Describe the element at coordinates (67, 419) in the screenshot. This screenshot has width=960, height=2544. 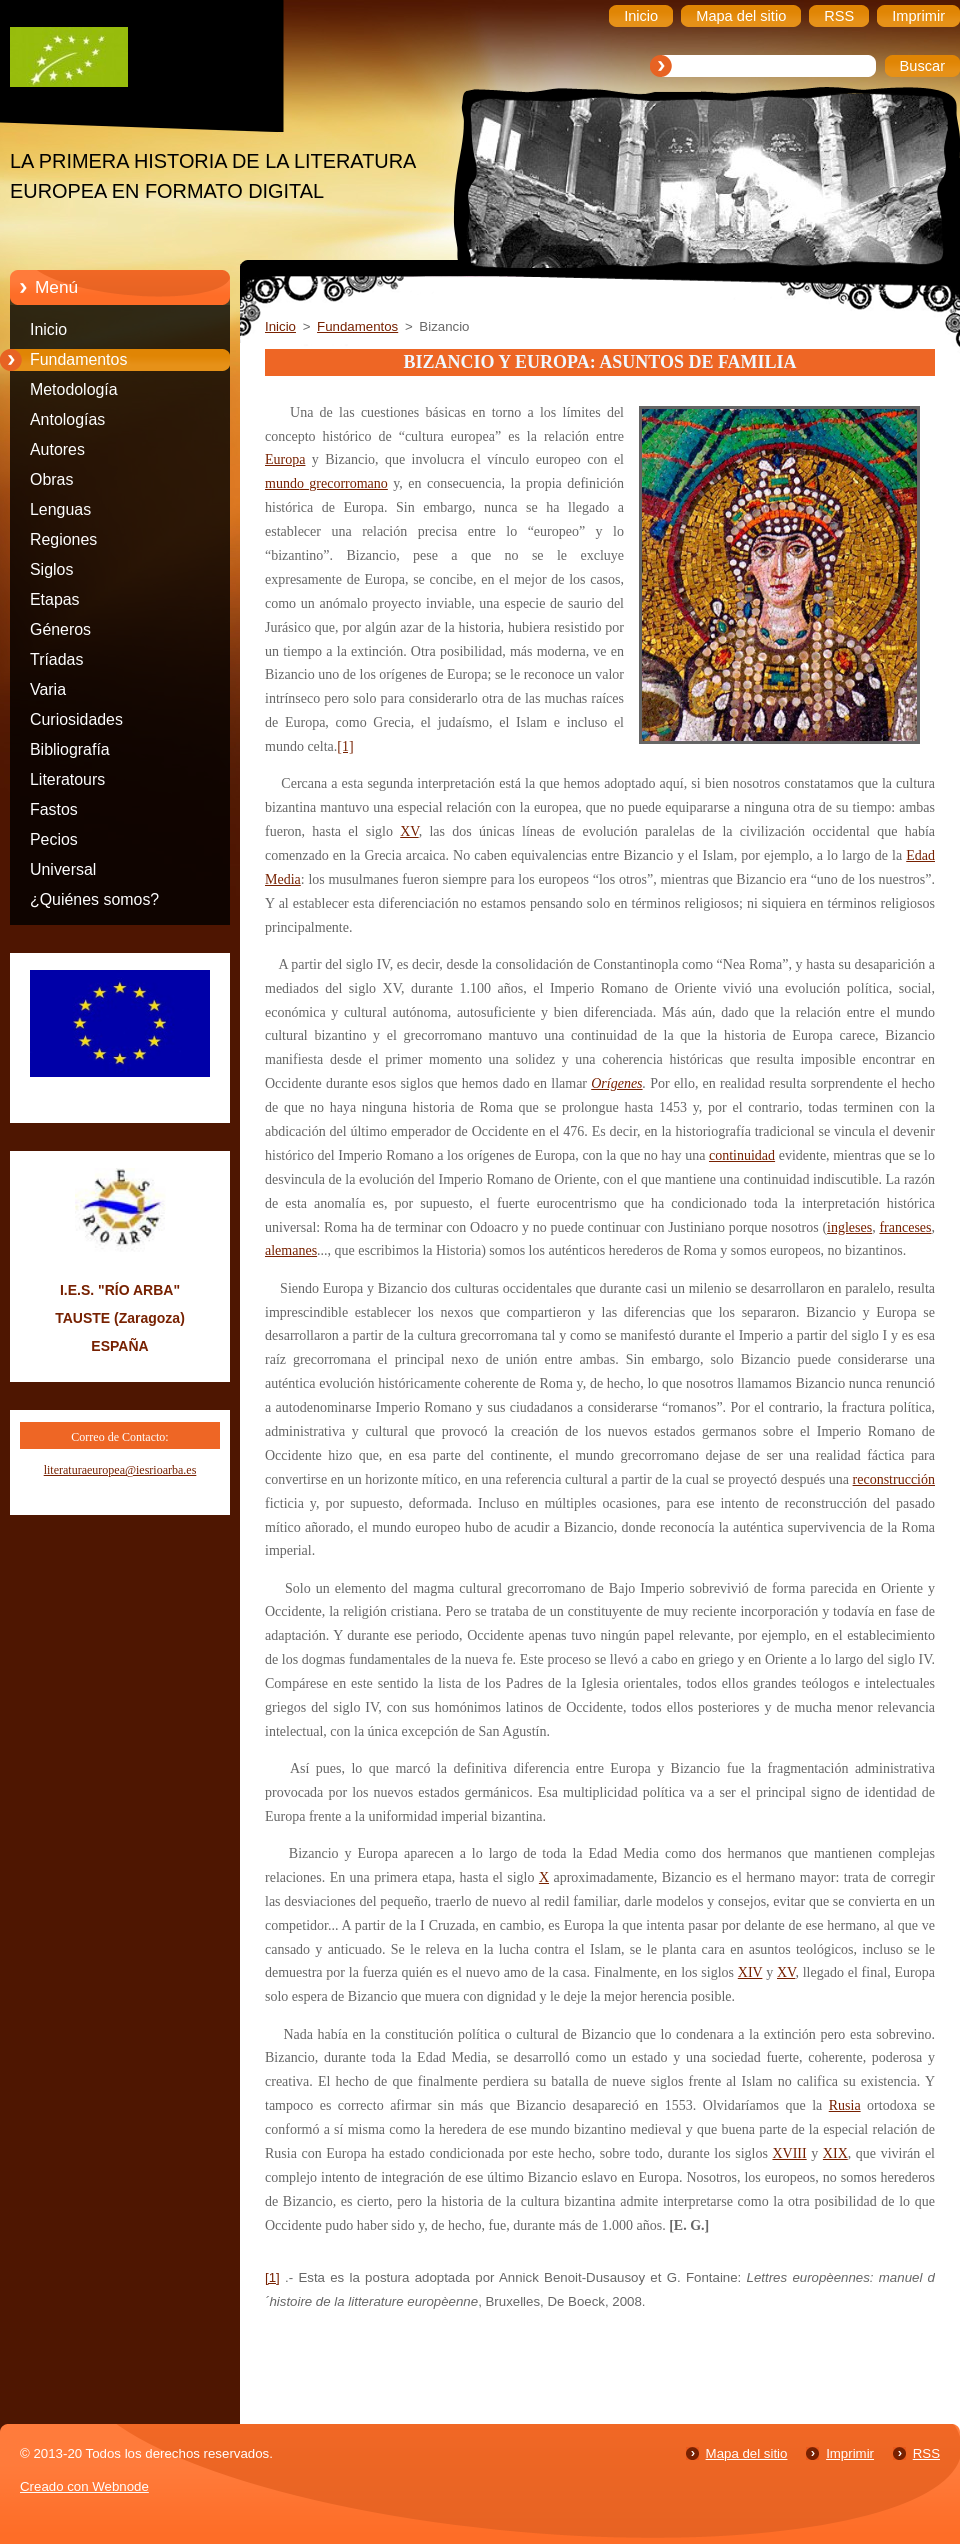
I see `Antologías` at that location.